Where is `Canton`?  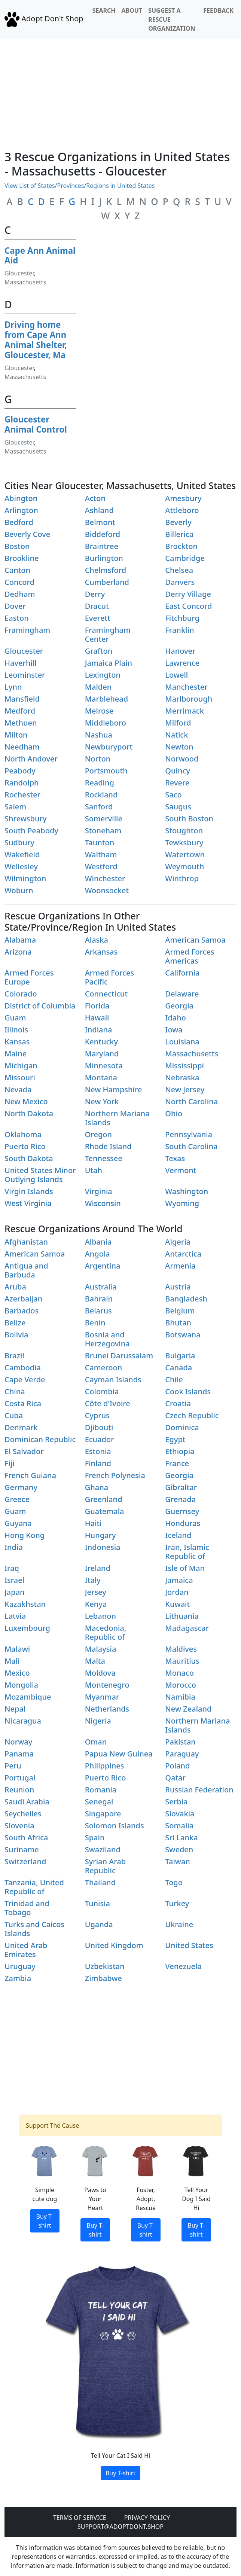
Canton is located at coordinates (17, 570).